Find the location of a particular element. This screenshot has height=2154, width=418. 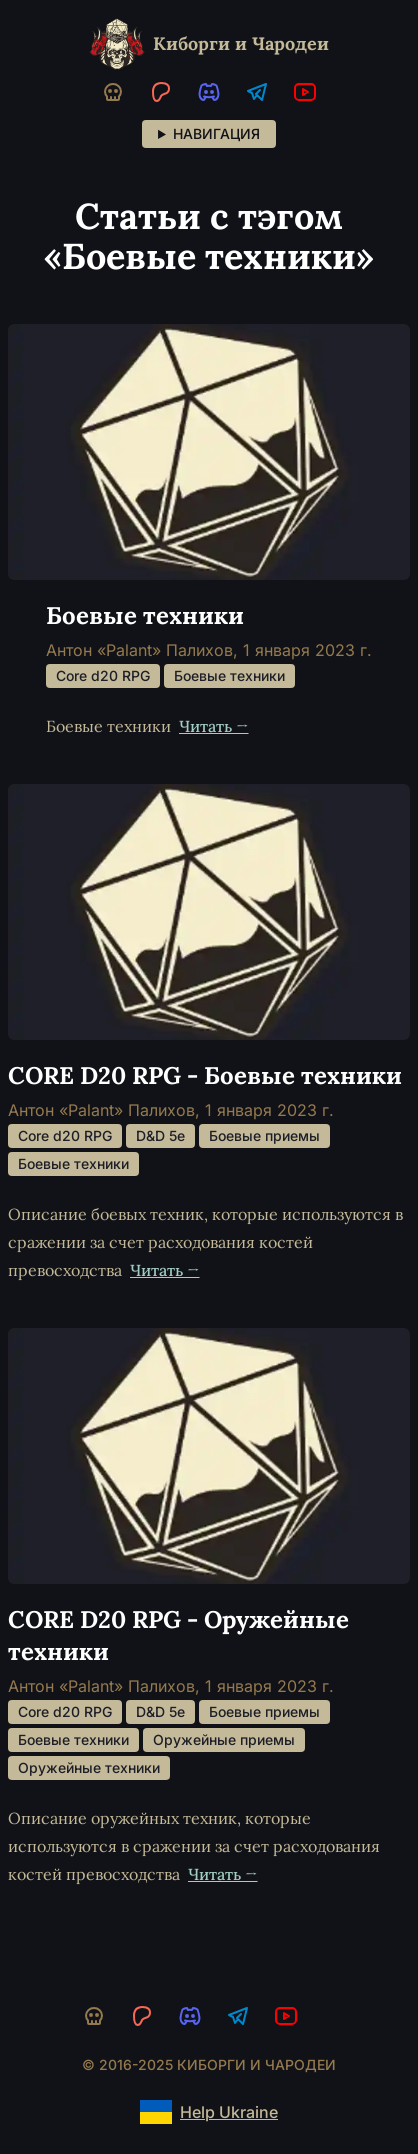

Core d20 RPG is located at coordinates (103, 675).